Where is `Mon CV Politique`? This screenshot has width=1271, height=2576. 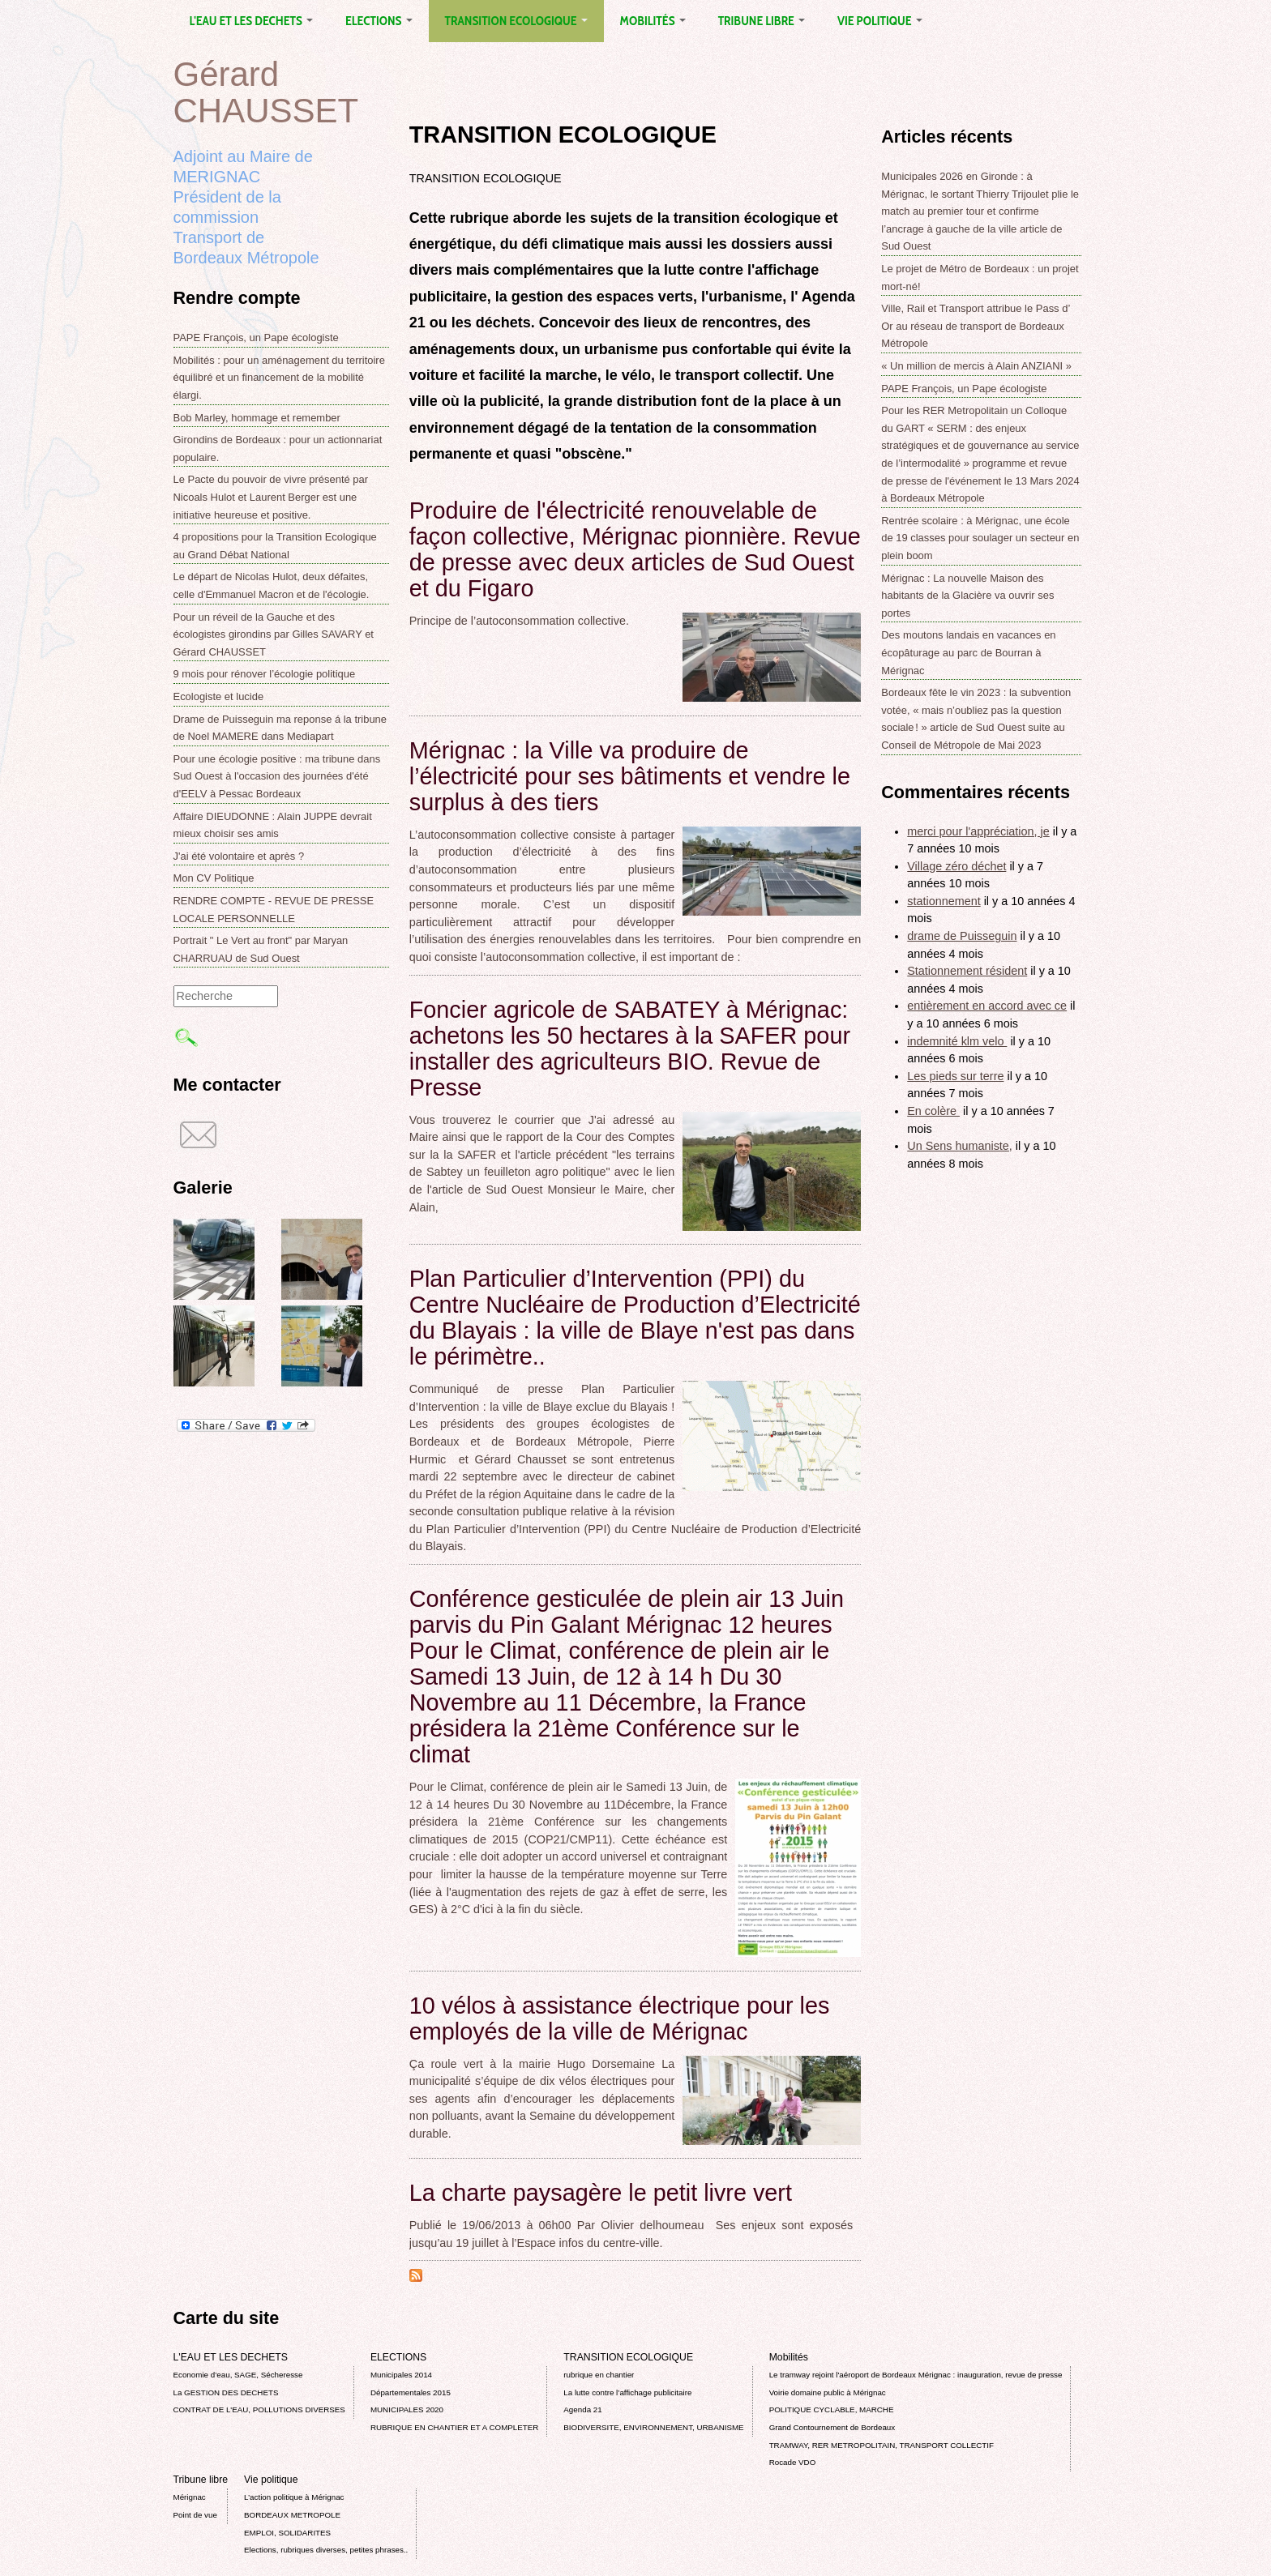
Mon CV Politique is located at coordinates (214, 878).